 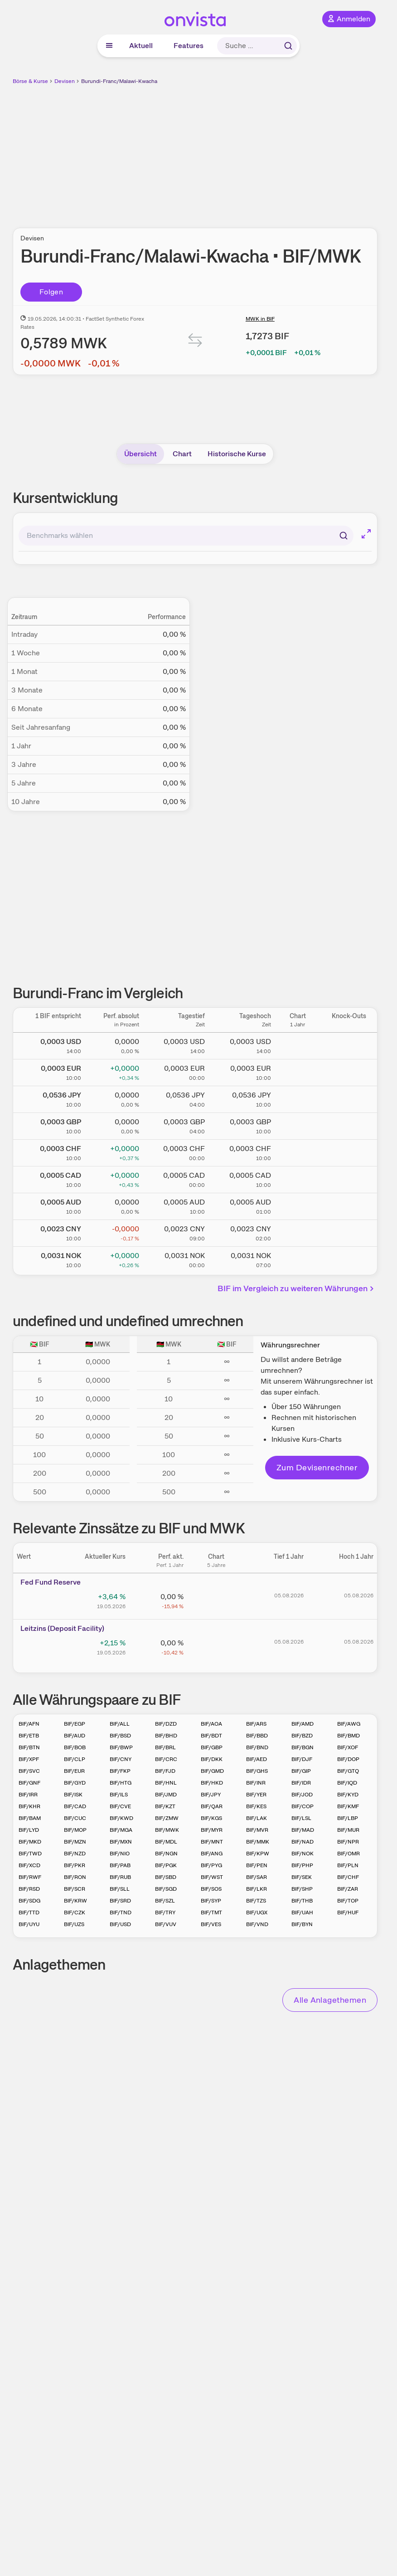 What do you see at coordinates (302, 1900) in the screenshot?
I see `BIF/THB` at bounding box center [302, 1900].